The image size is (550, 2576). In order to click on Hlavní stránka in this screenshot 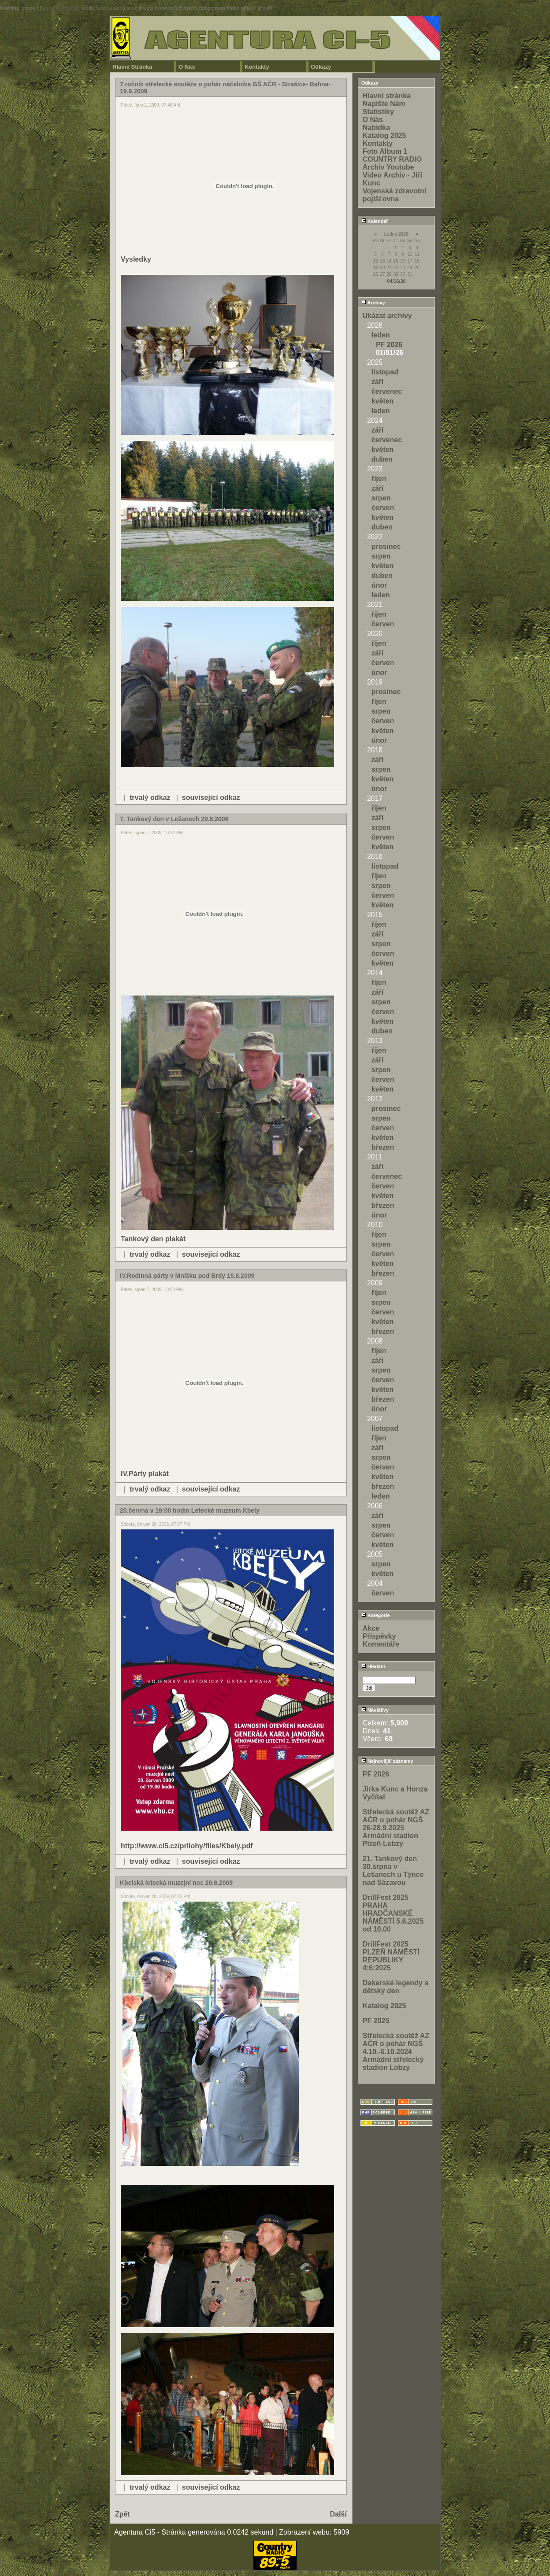, I will do `click(387, 96)`.